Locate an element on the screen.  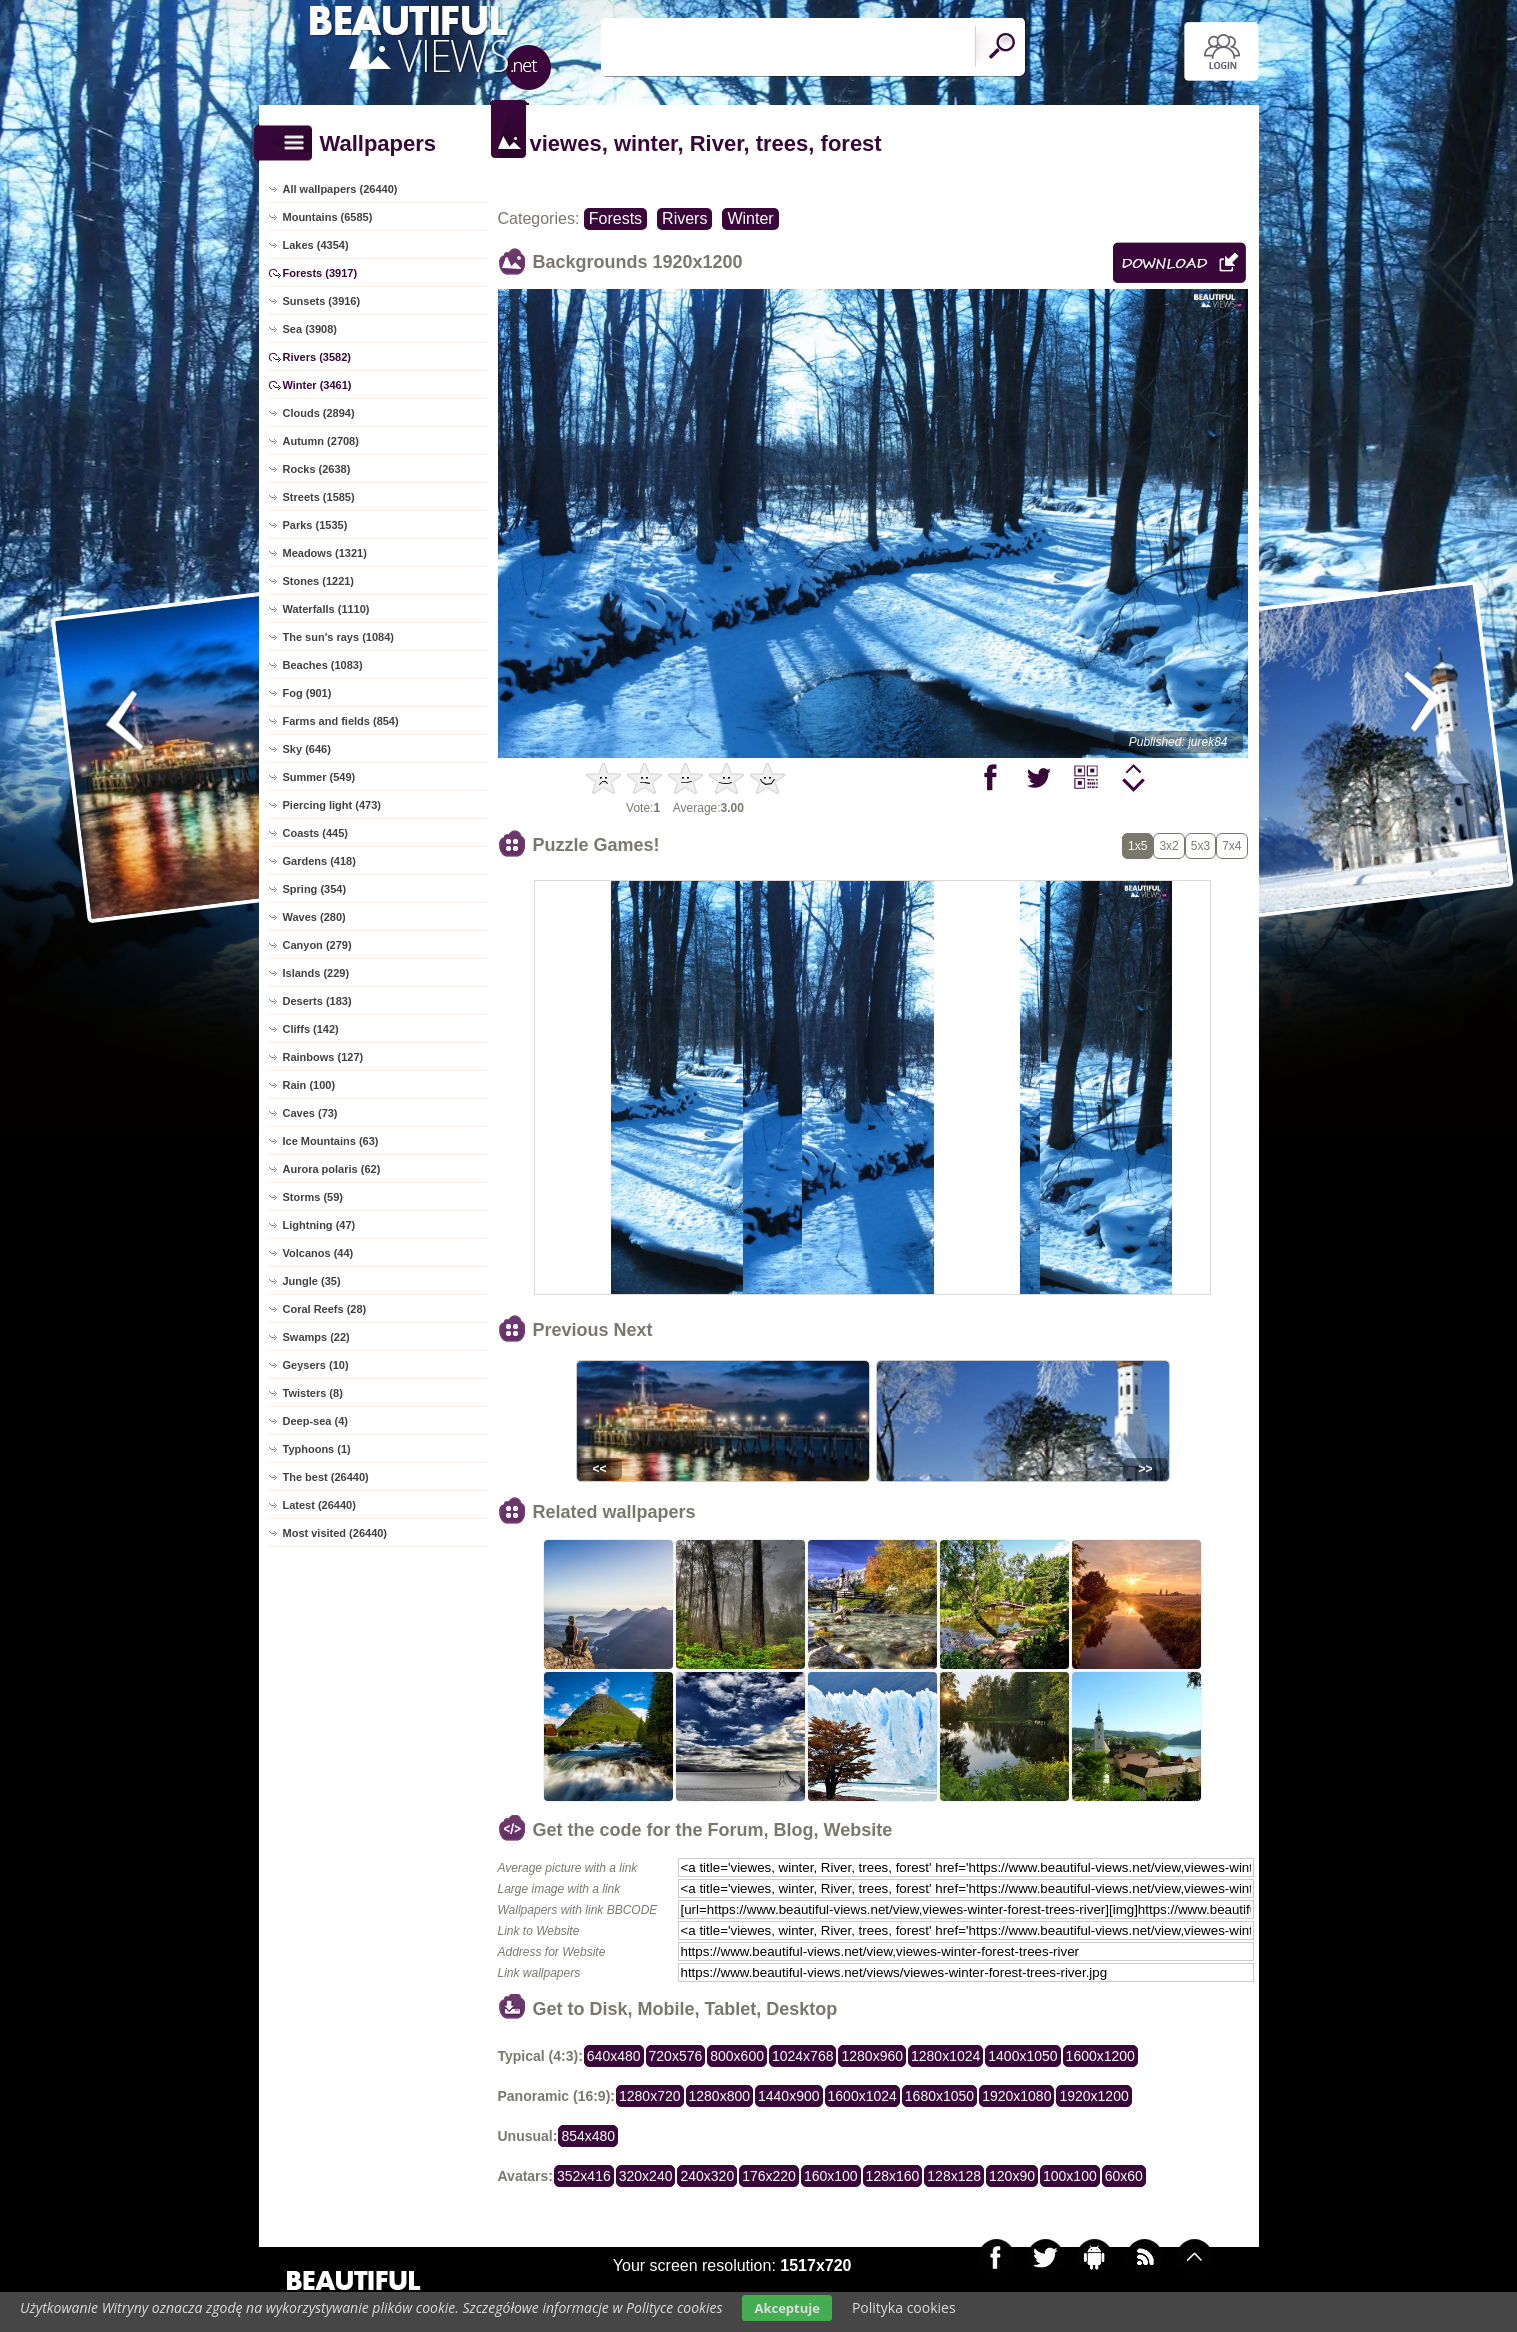
Lightning (47) is located at coordinates (319, 1225).